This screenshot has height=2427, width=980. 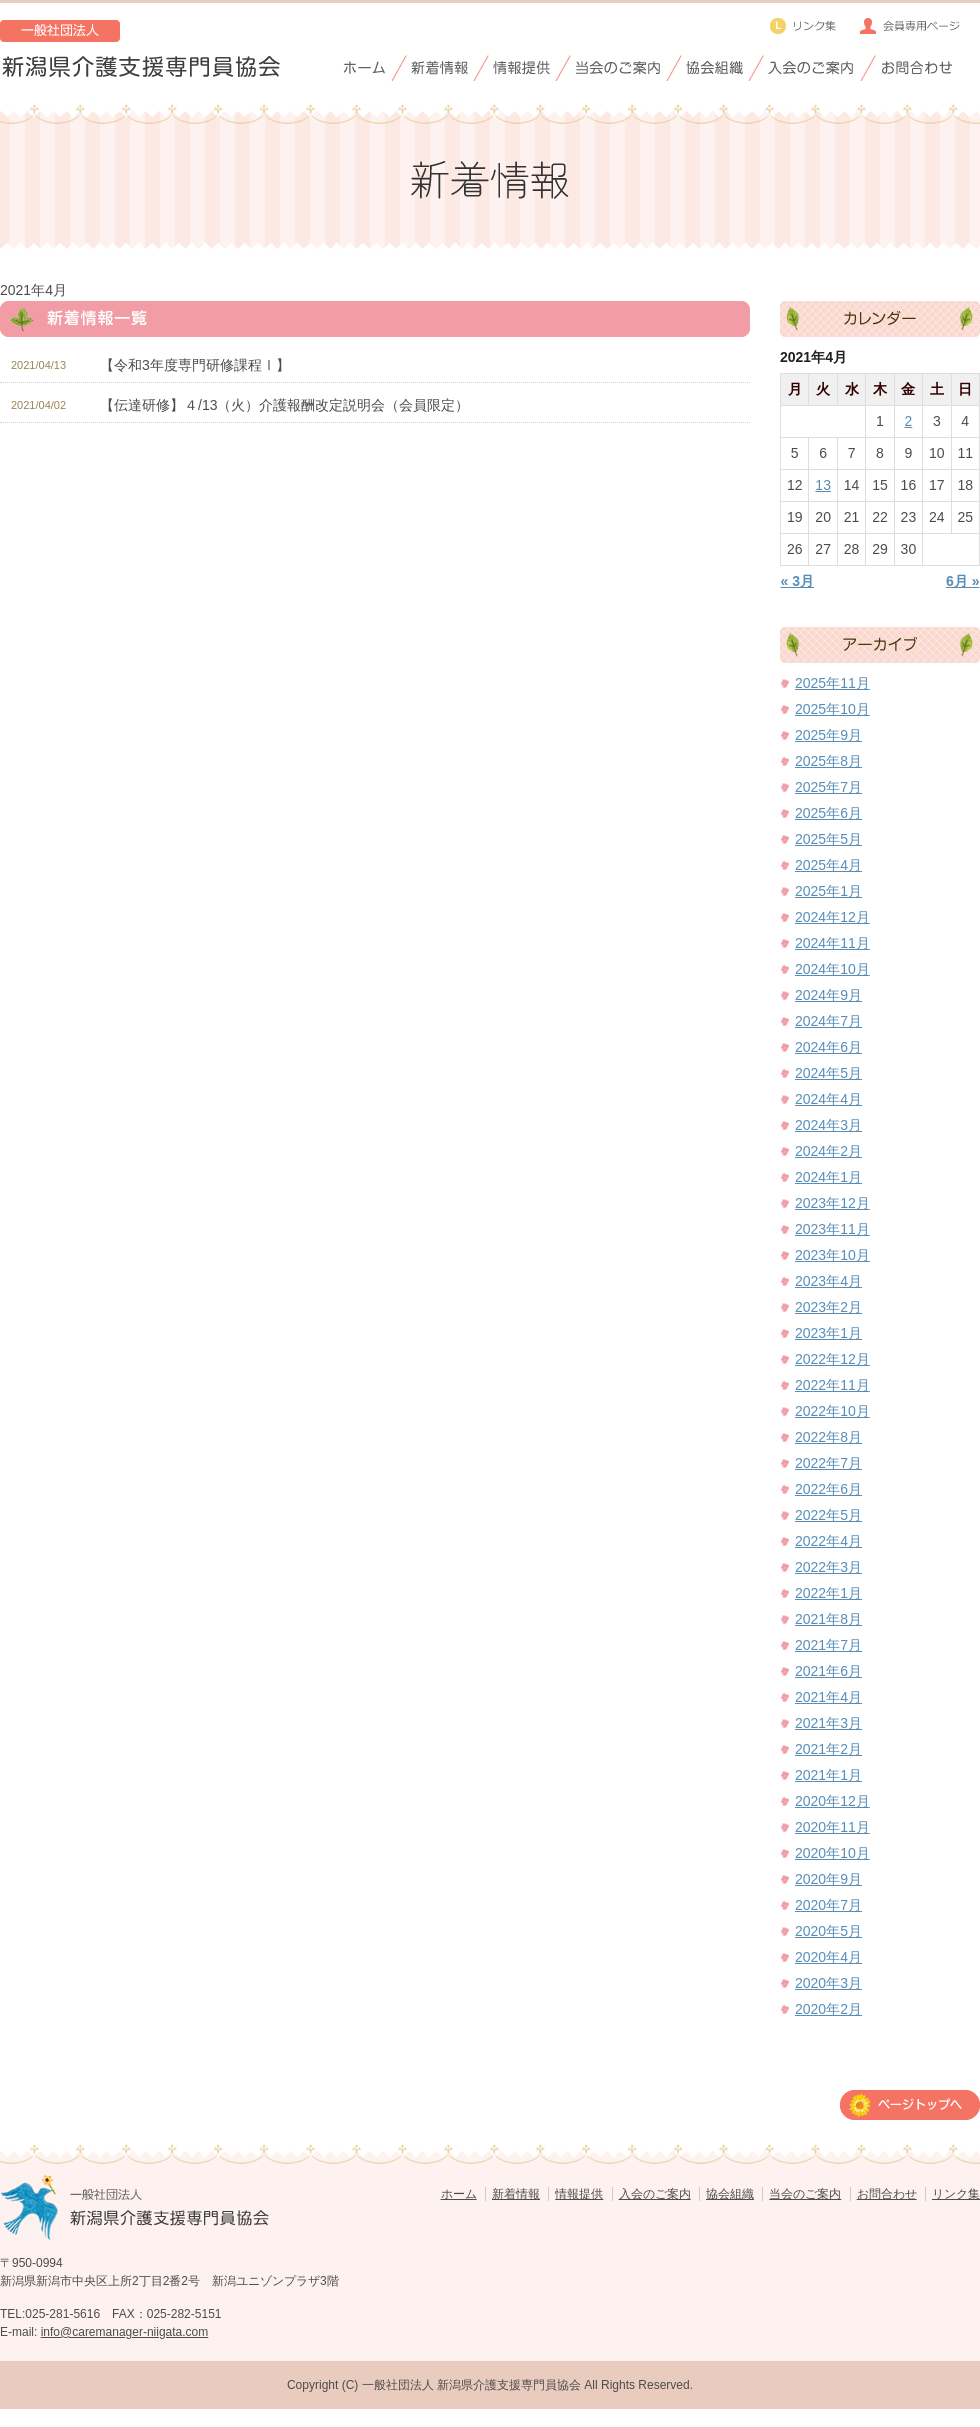 What do you see at coordinates (828, 1619) in the screenshot?
I see `2021年8月` at bounding box center [828, 1619].